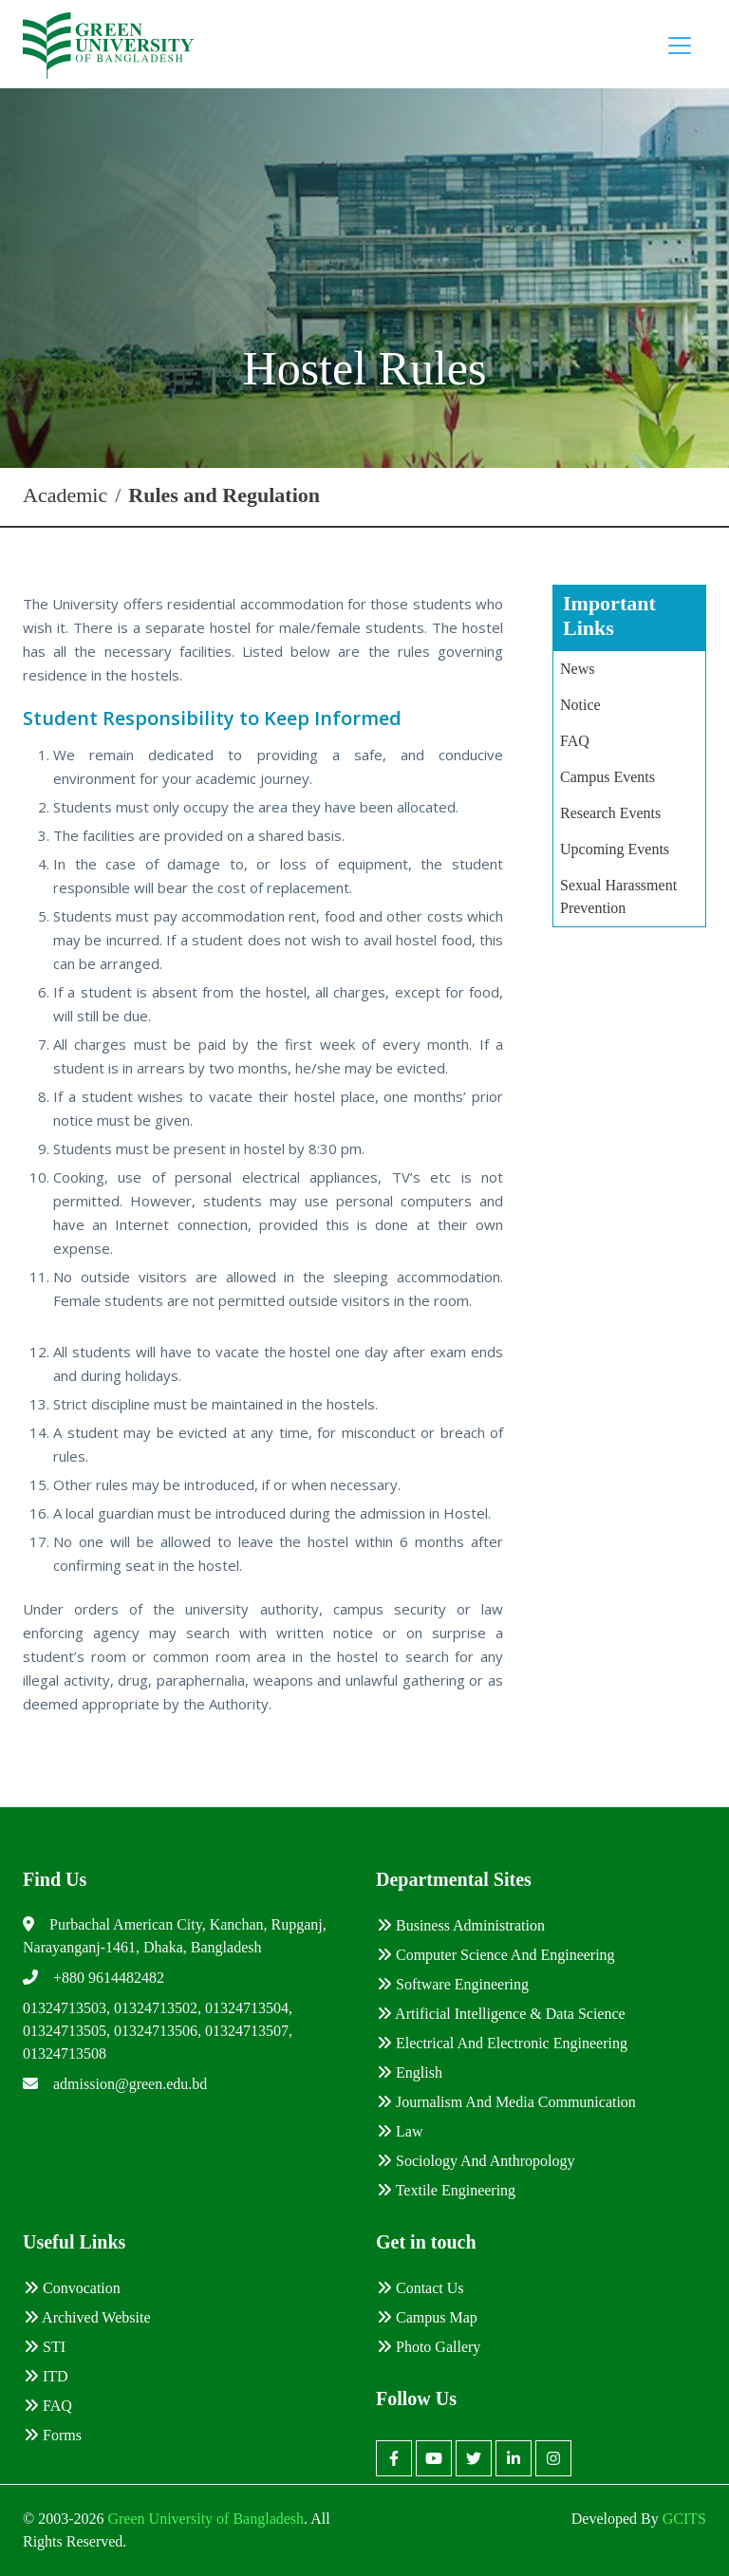  Describe the element at coordinates (409, 2072) in the screenshot. I see `English` at that location.